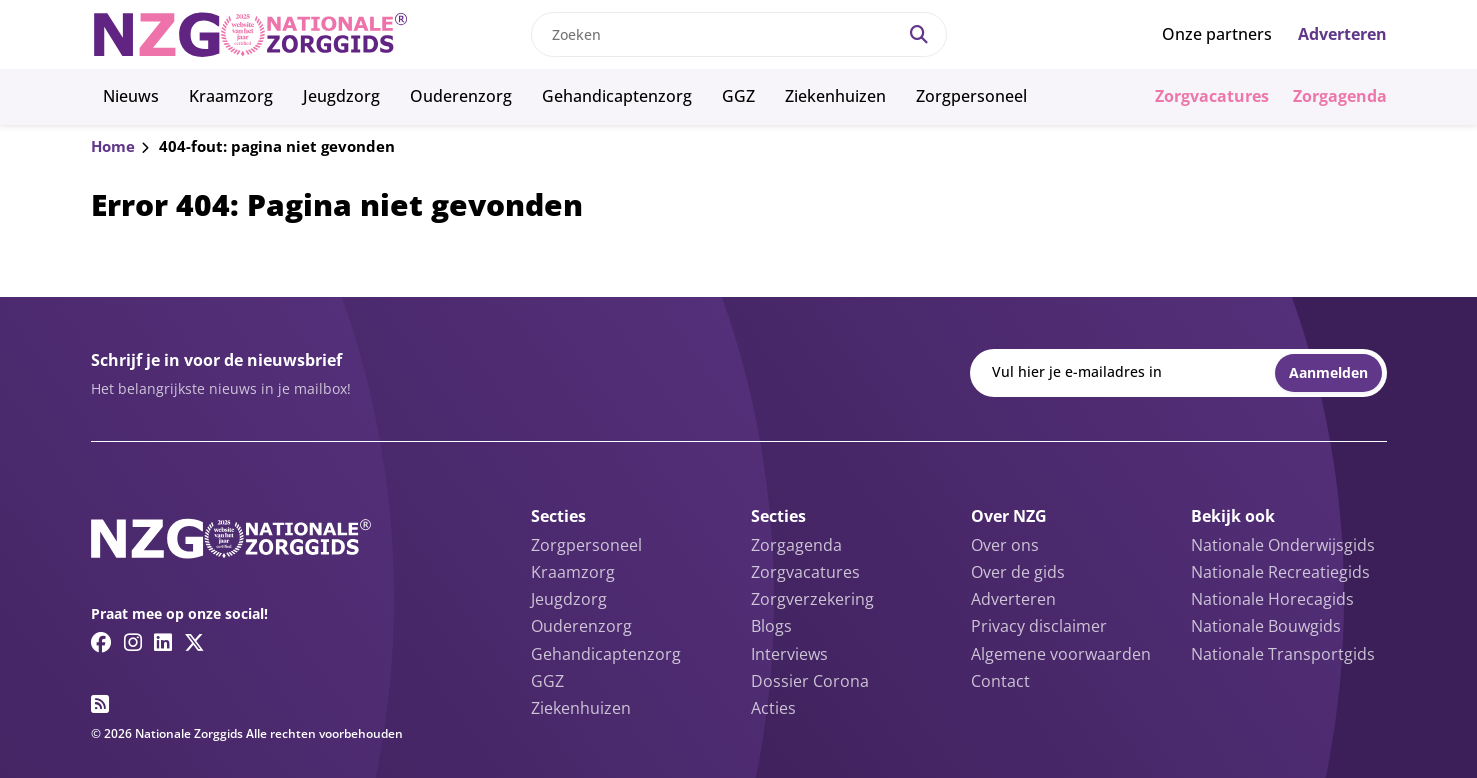  Describe the element at coordinates (771, 626) in the screenshot. I see `Blogs` at that location.